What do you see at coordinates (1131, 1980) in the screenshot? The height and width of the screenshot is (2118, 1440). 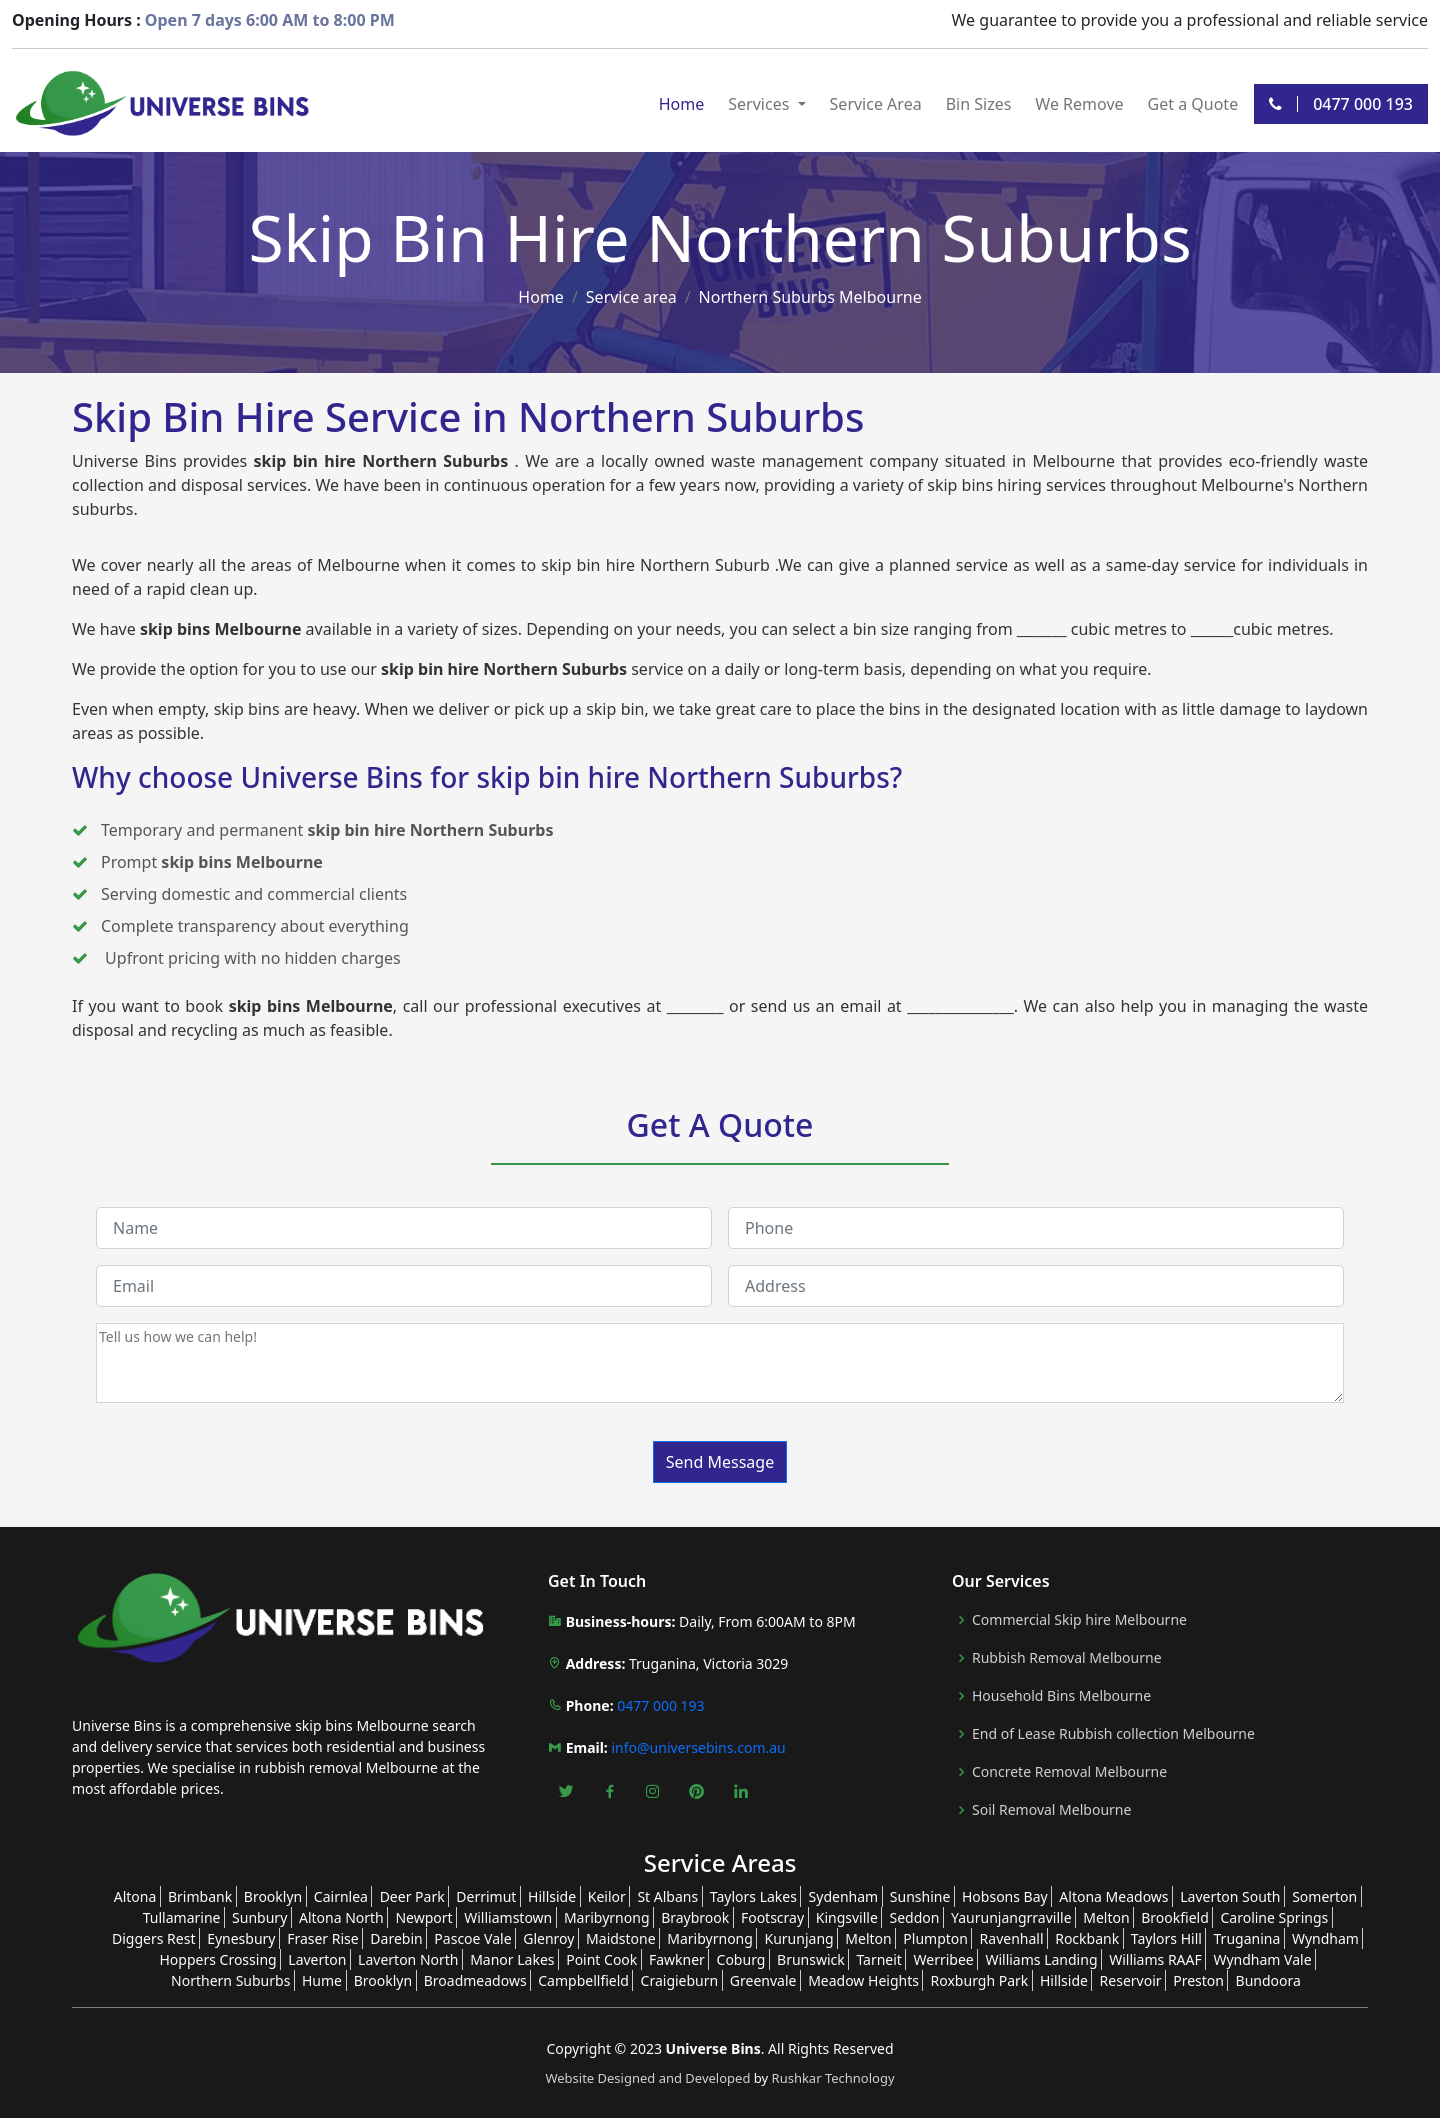 I see `Reservoir` at bounding box center [1131, 1980].